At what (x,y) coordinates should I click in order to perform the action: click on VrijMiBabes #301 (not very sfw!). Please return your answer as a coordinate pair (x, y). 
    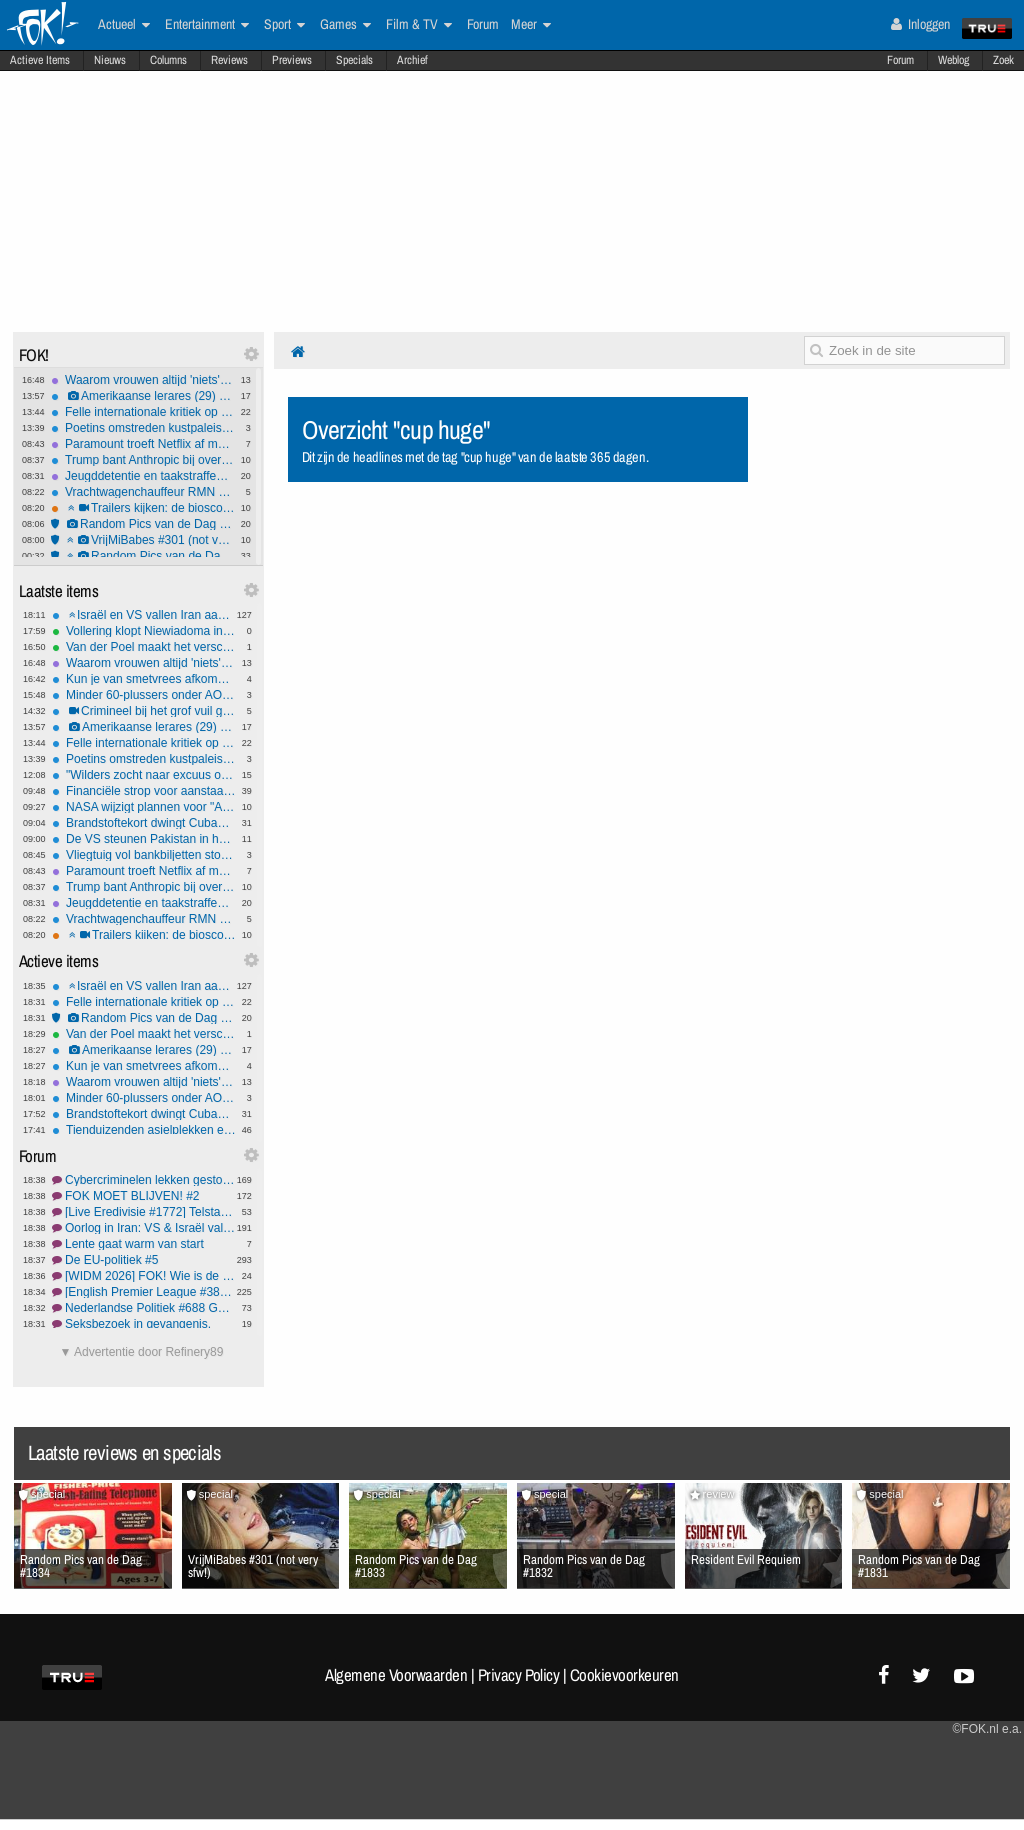
    Looking at the image, I should click on (143, 540).